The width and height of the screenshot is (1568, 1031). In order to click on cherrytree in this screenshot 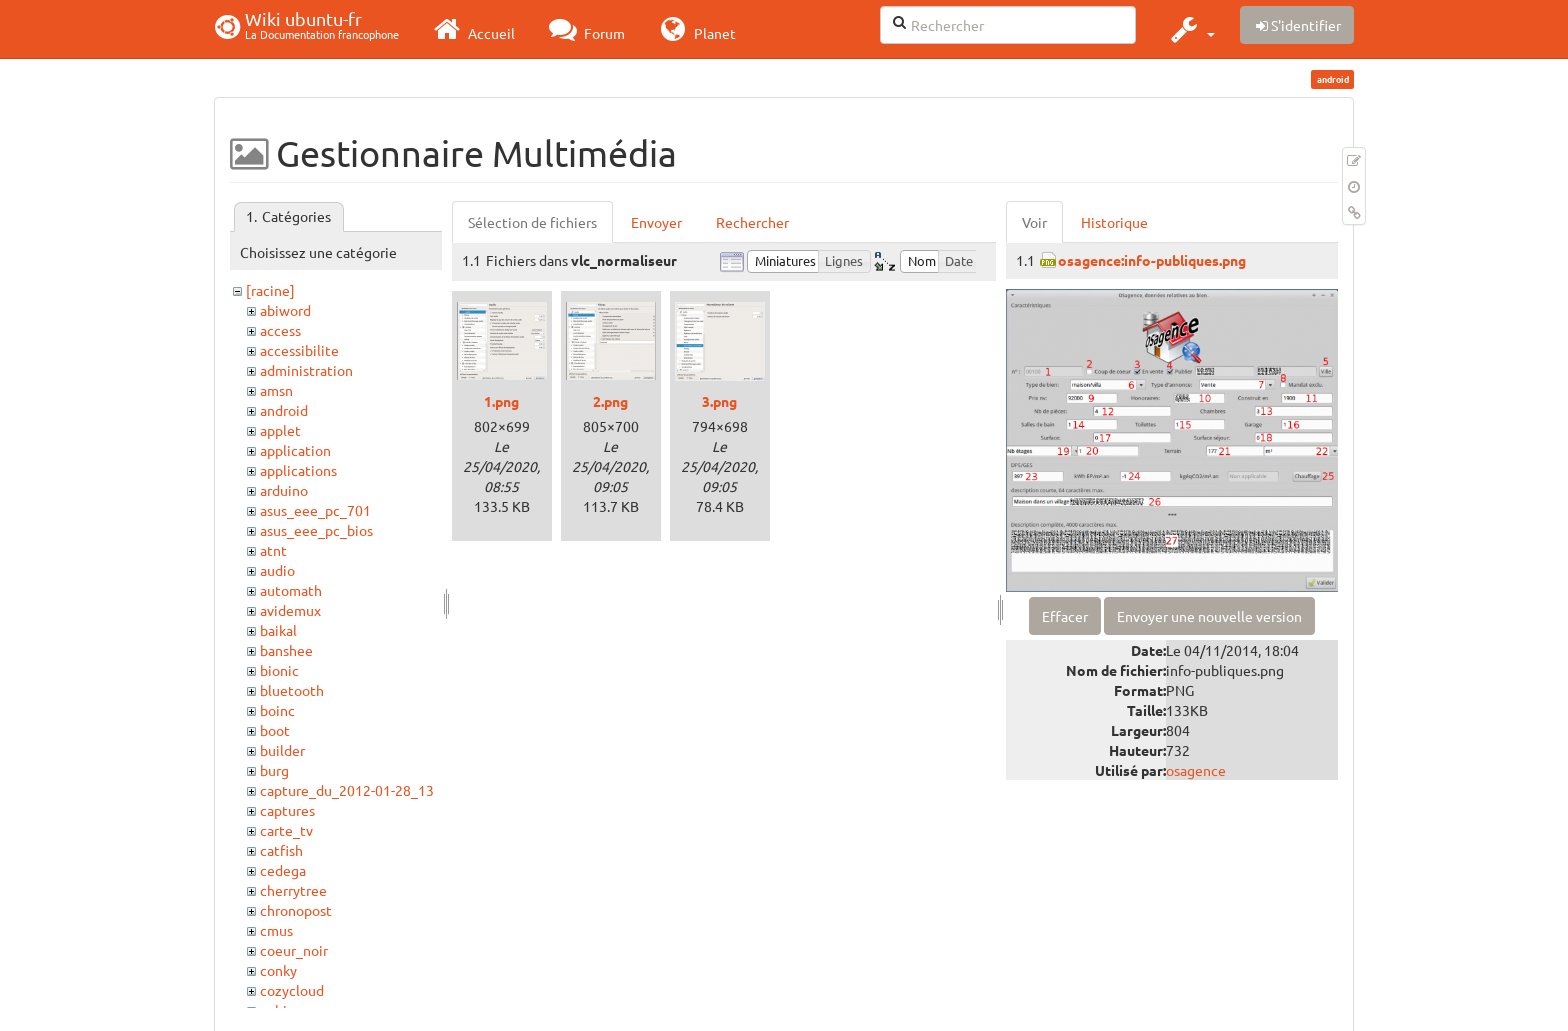, I will do `click(293, 890)`.